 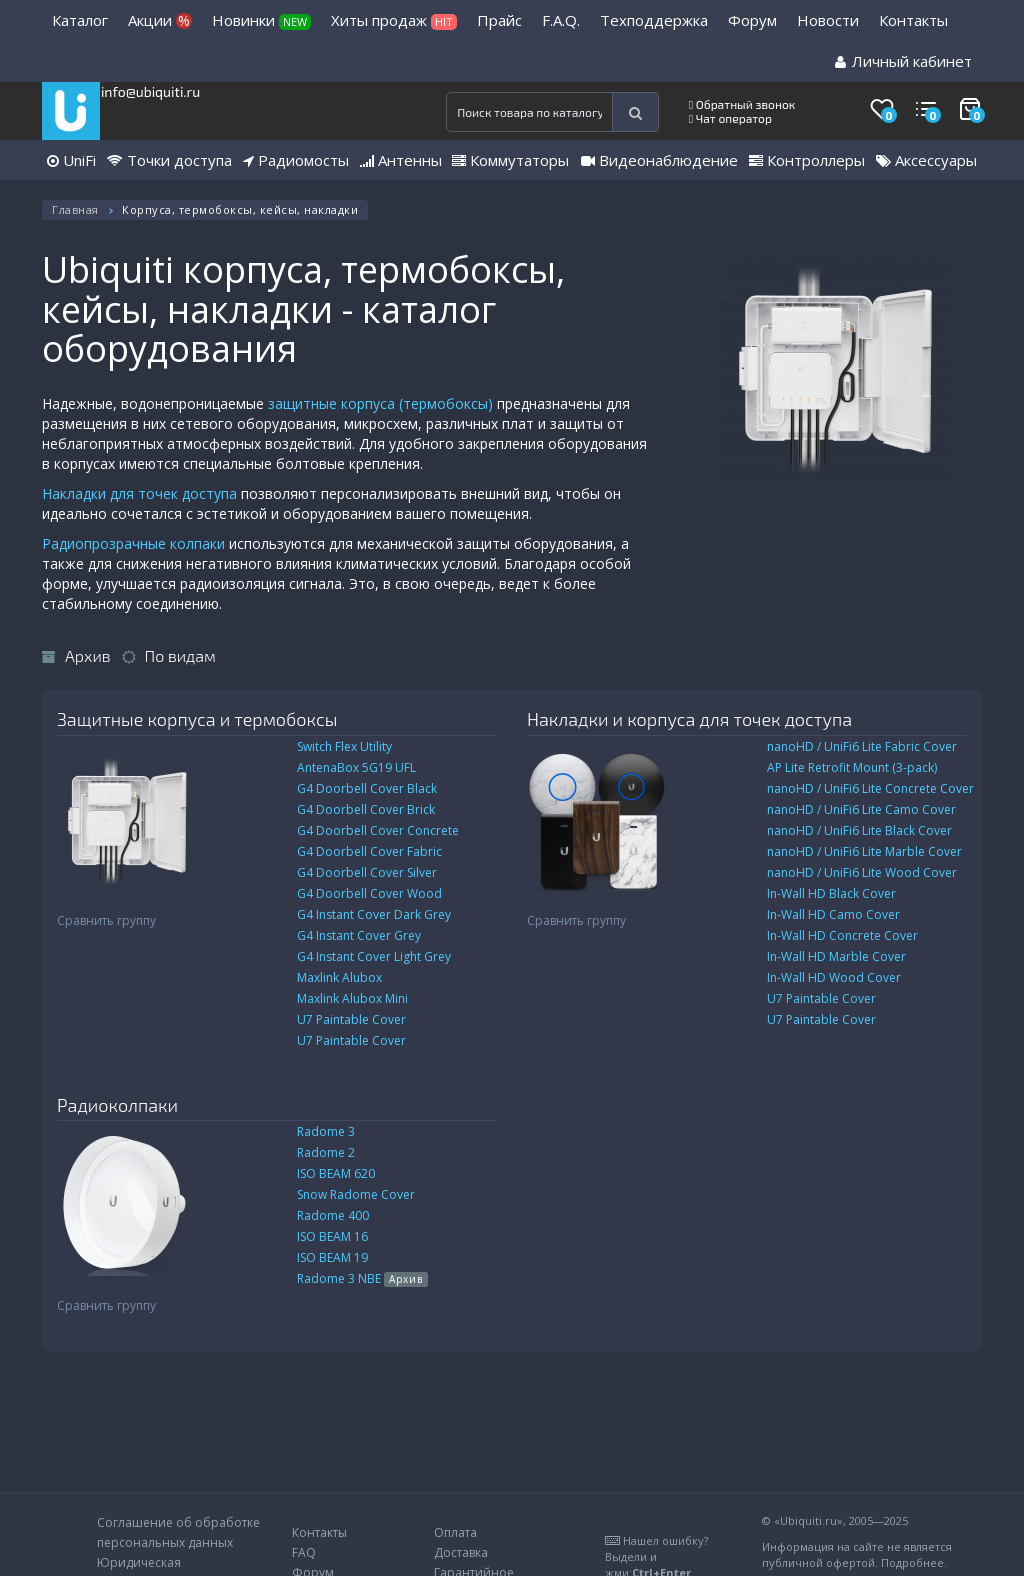 I want to click on G4 Instant Cover Light Grey, so click(x=374, y=956).